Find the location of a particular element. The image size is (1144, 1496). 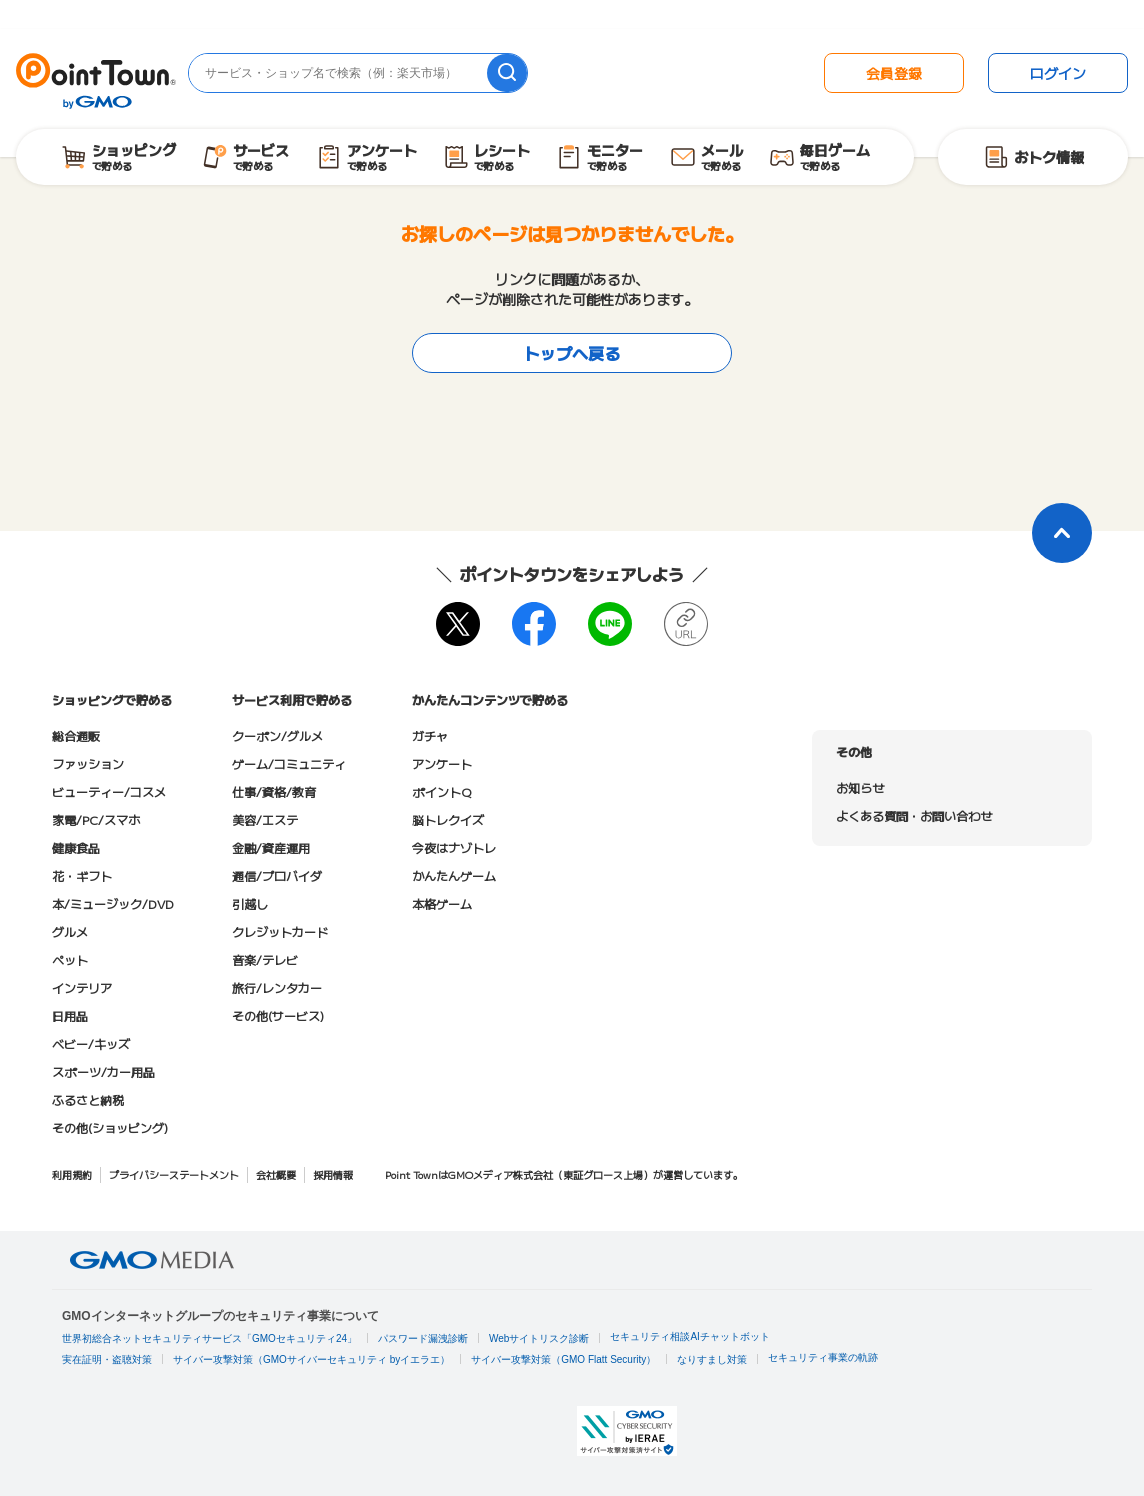

ベビー/キッズ is located at coordinates (91, 1043).